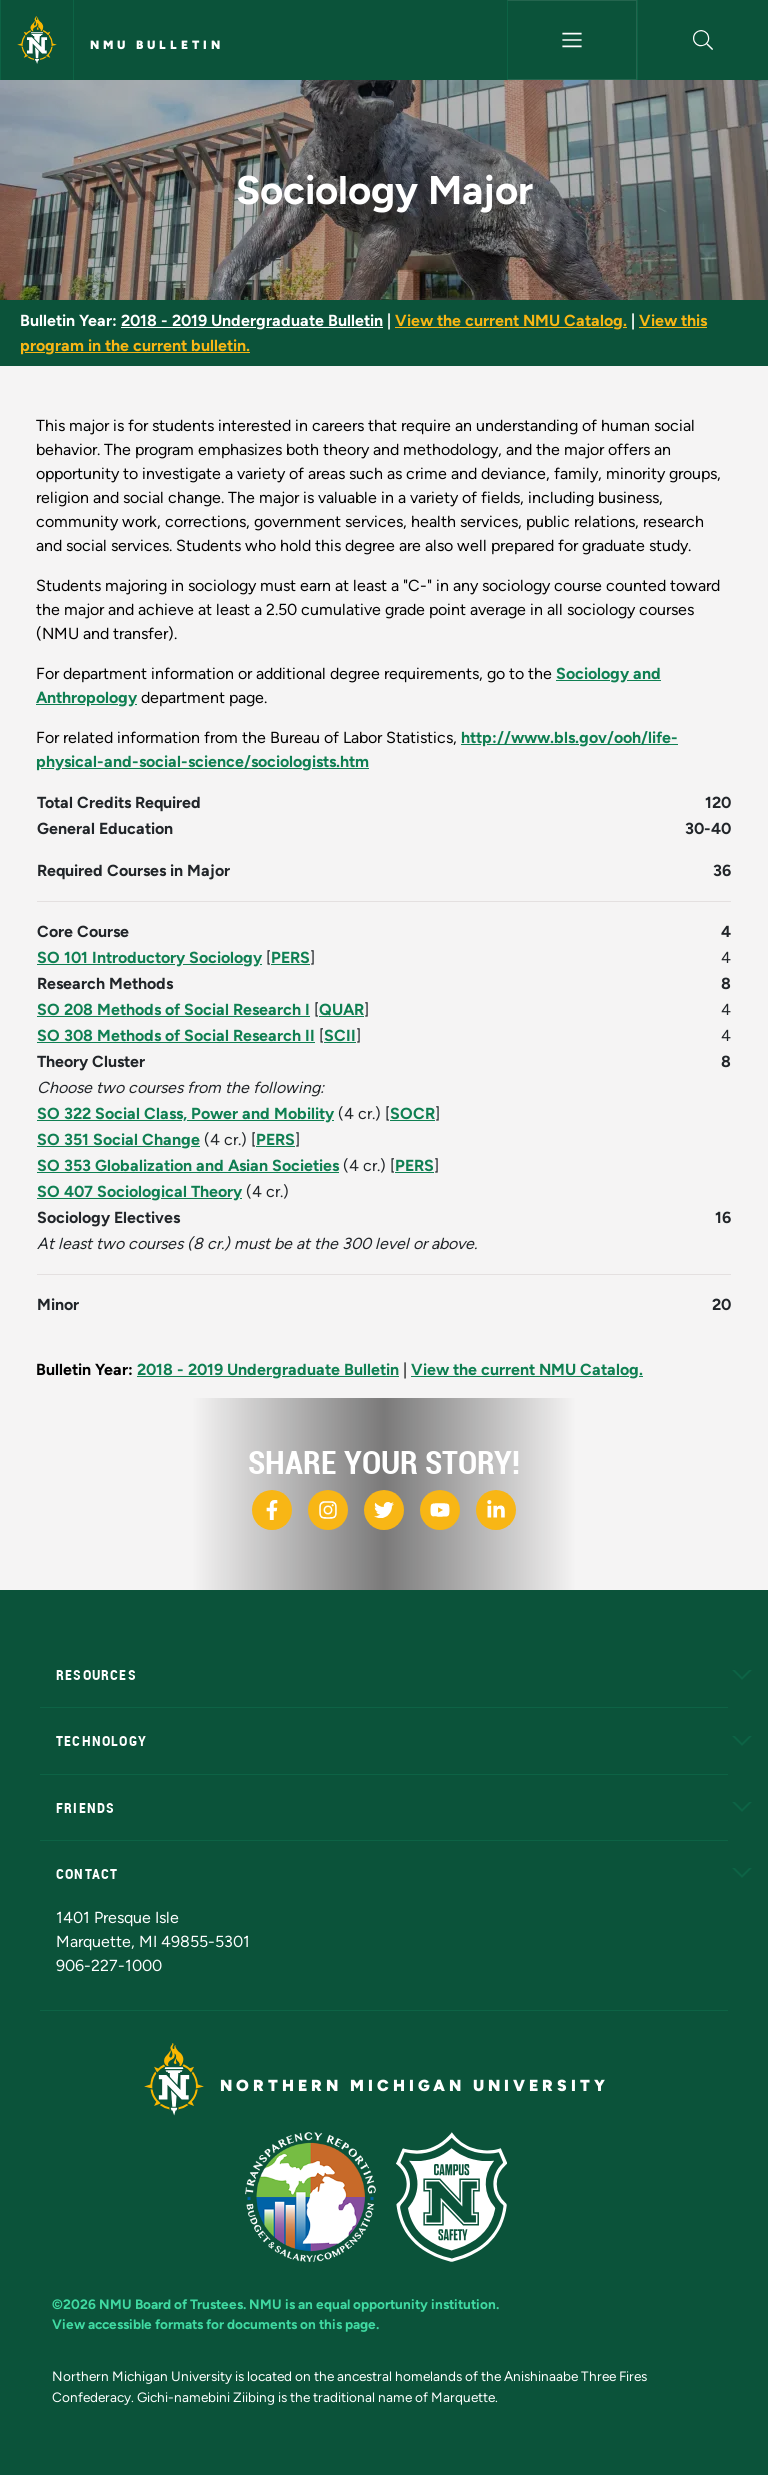 The image size is (768, 2475). I want to click on equal opportunity institution, so click(406, 2304).